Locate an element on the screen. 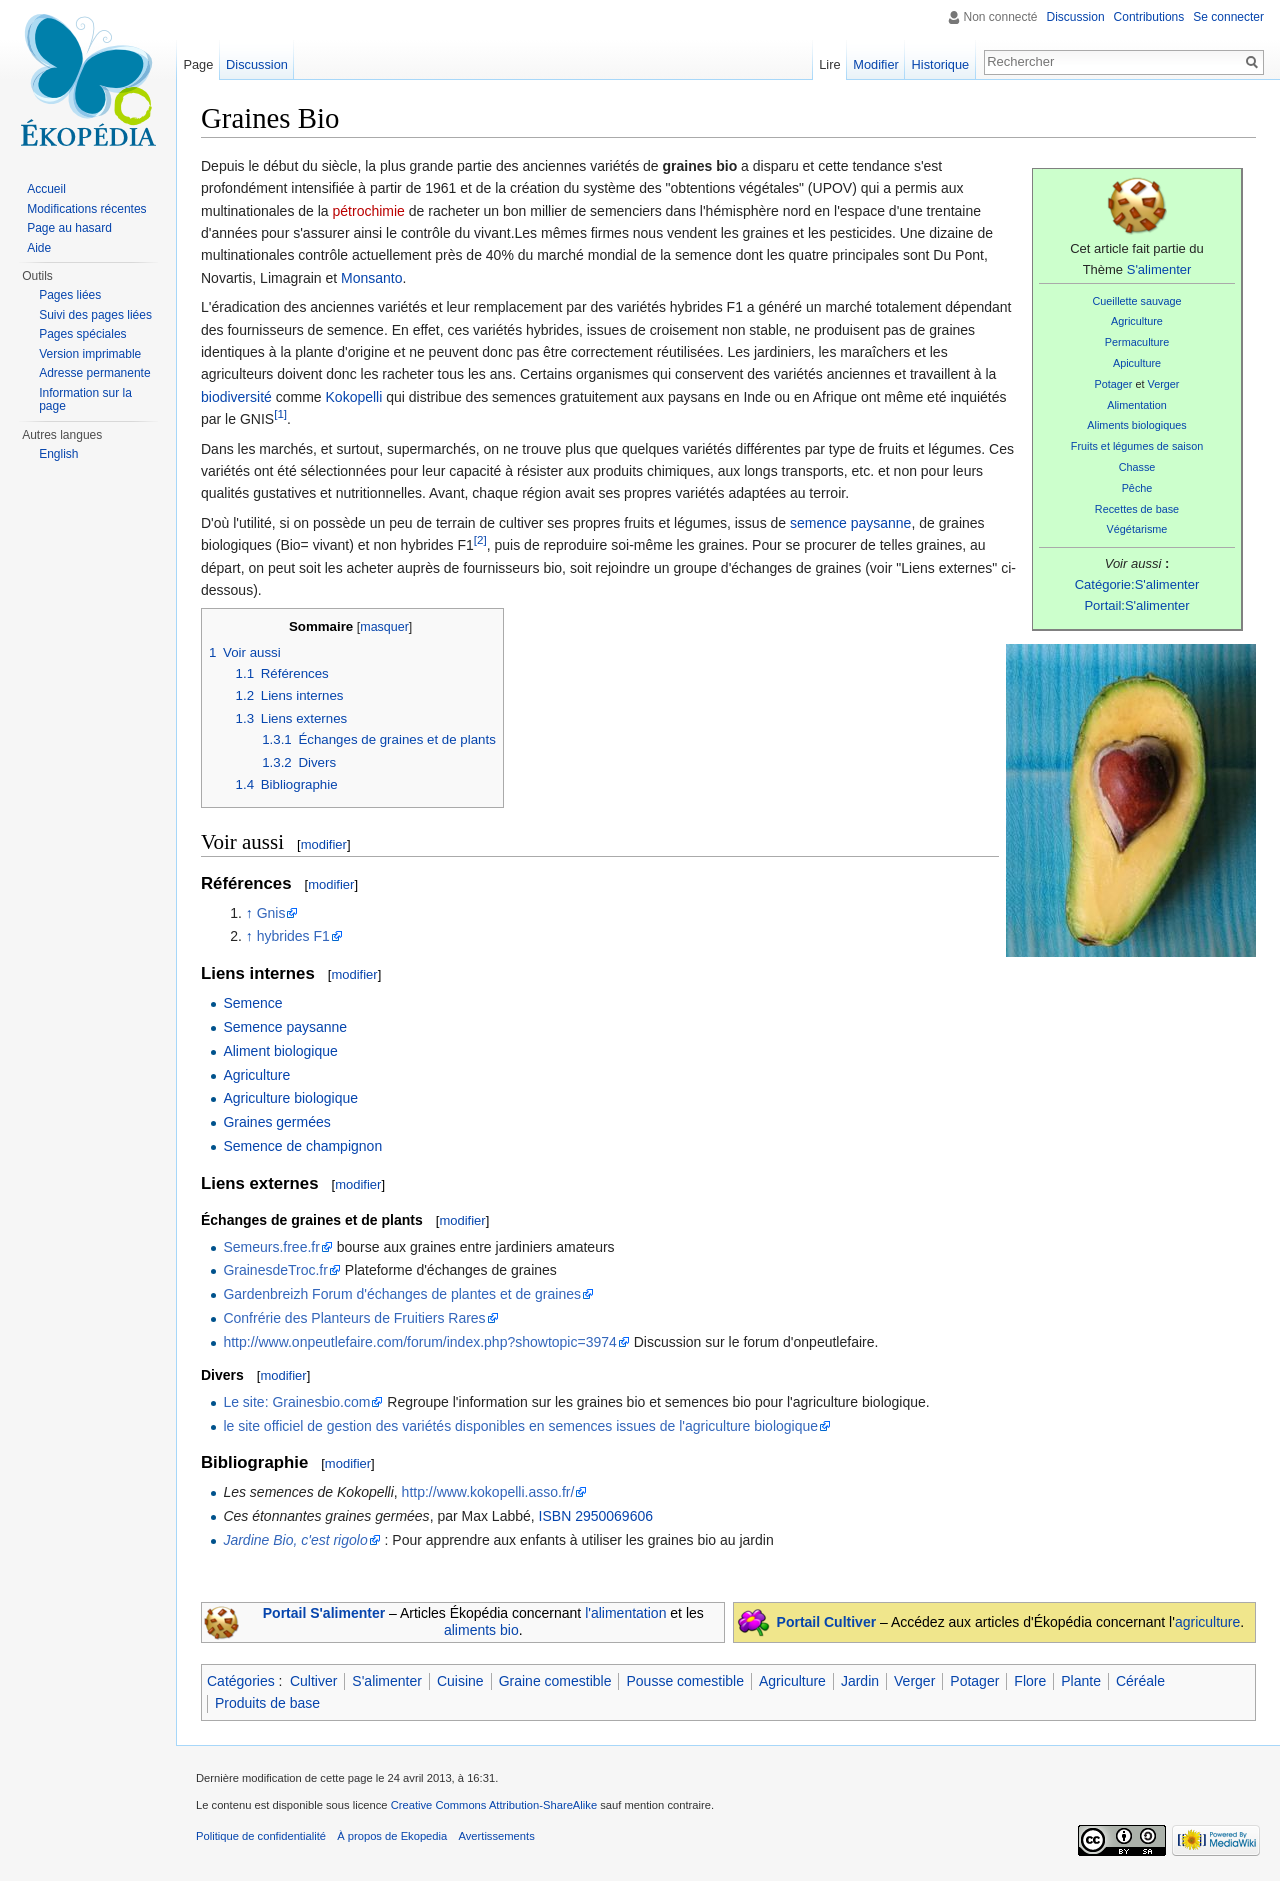 This screenshot has width=1280, height=1881. Végétarisme is located at coordinates (1137, 529).